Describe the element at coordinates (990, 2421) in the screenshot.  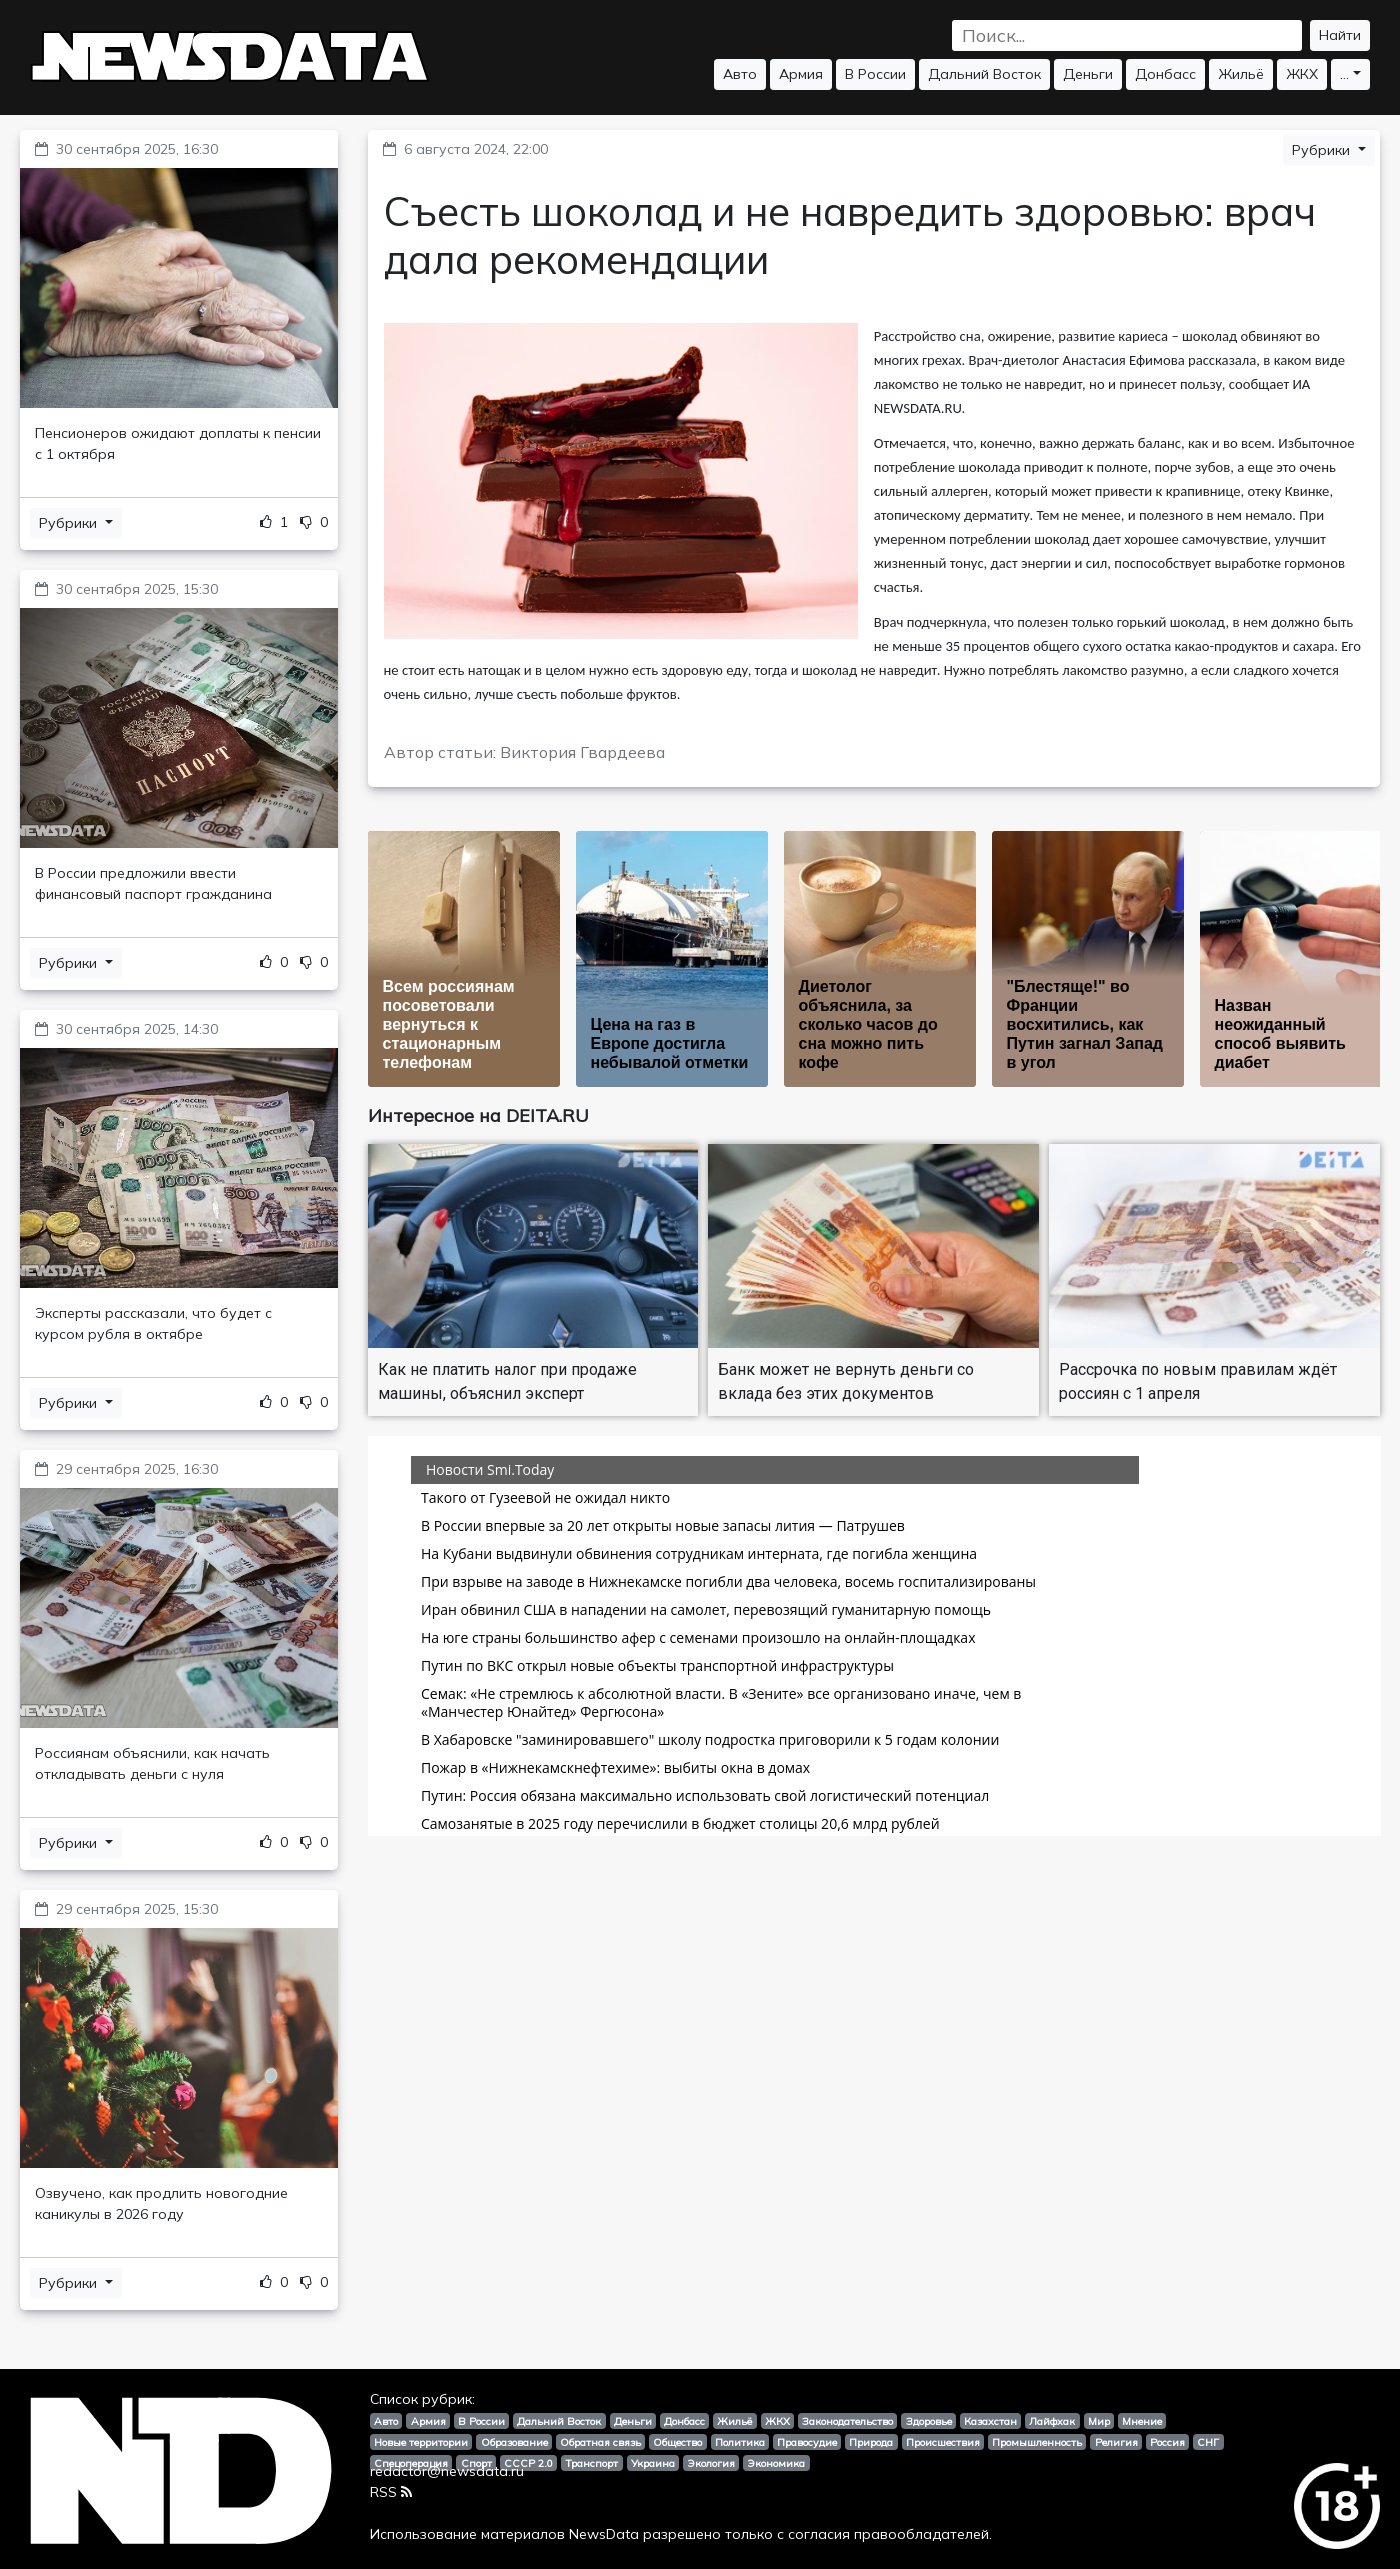
I see `Казахстан` at that location.